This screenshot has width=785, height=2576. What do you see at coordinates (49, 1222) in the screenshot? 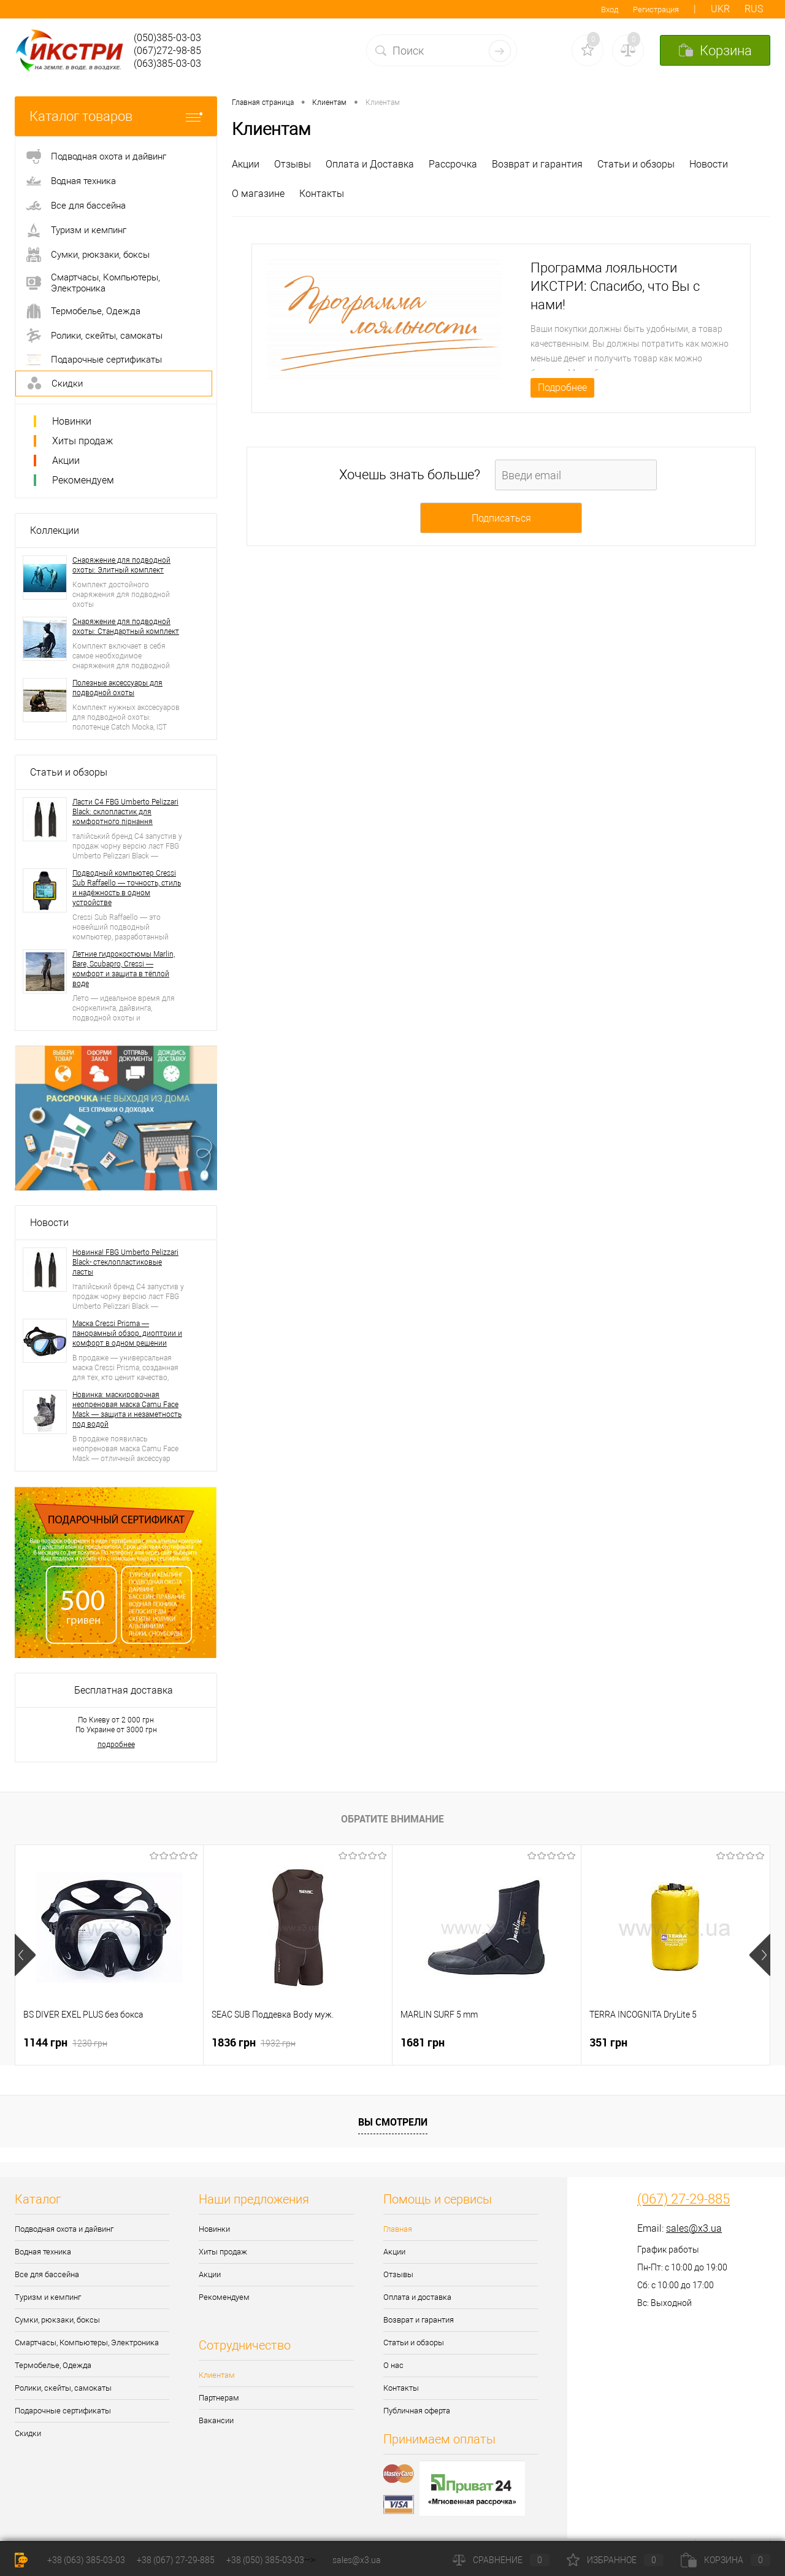
I see `Новости` at bounding box center [49, 1222].